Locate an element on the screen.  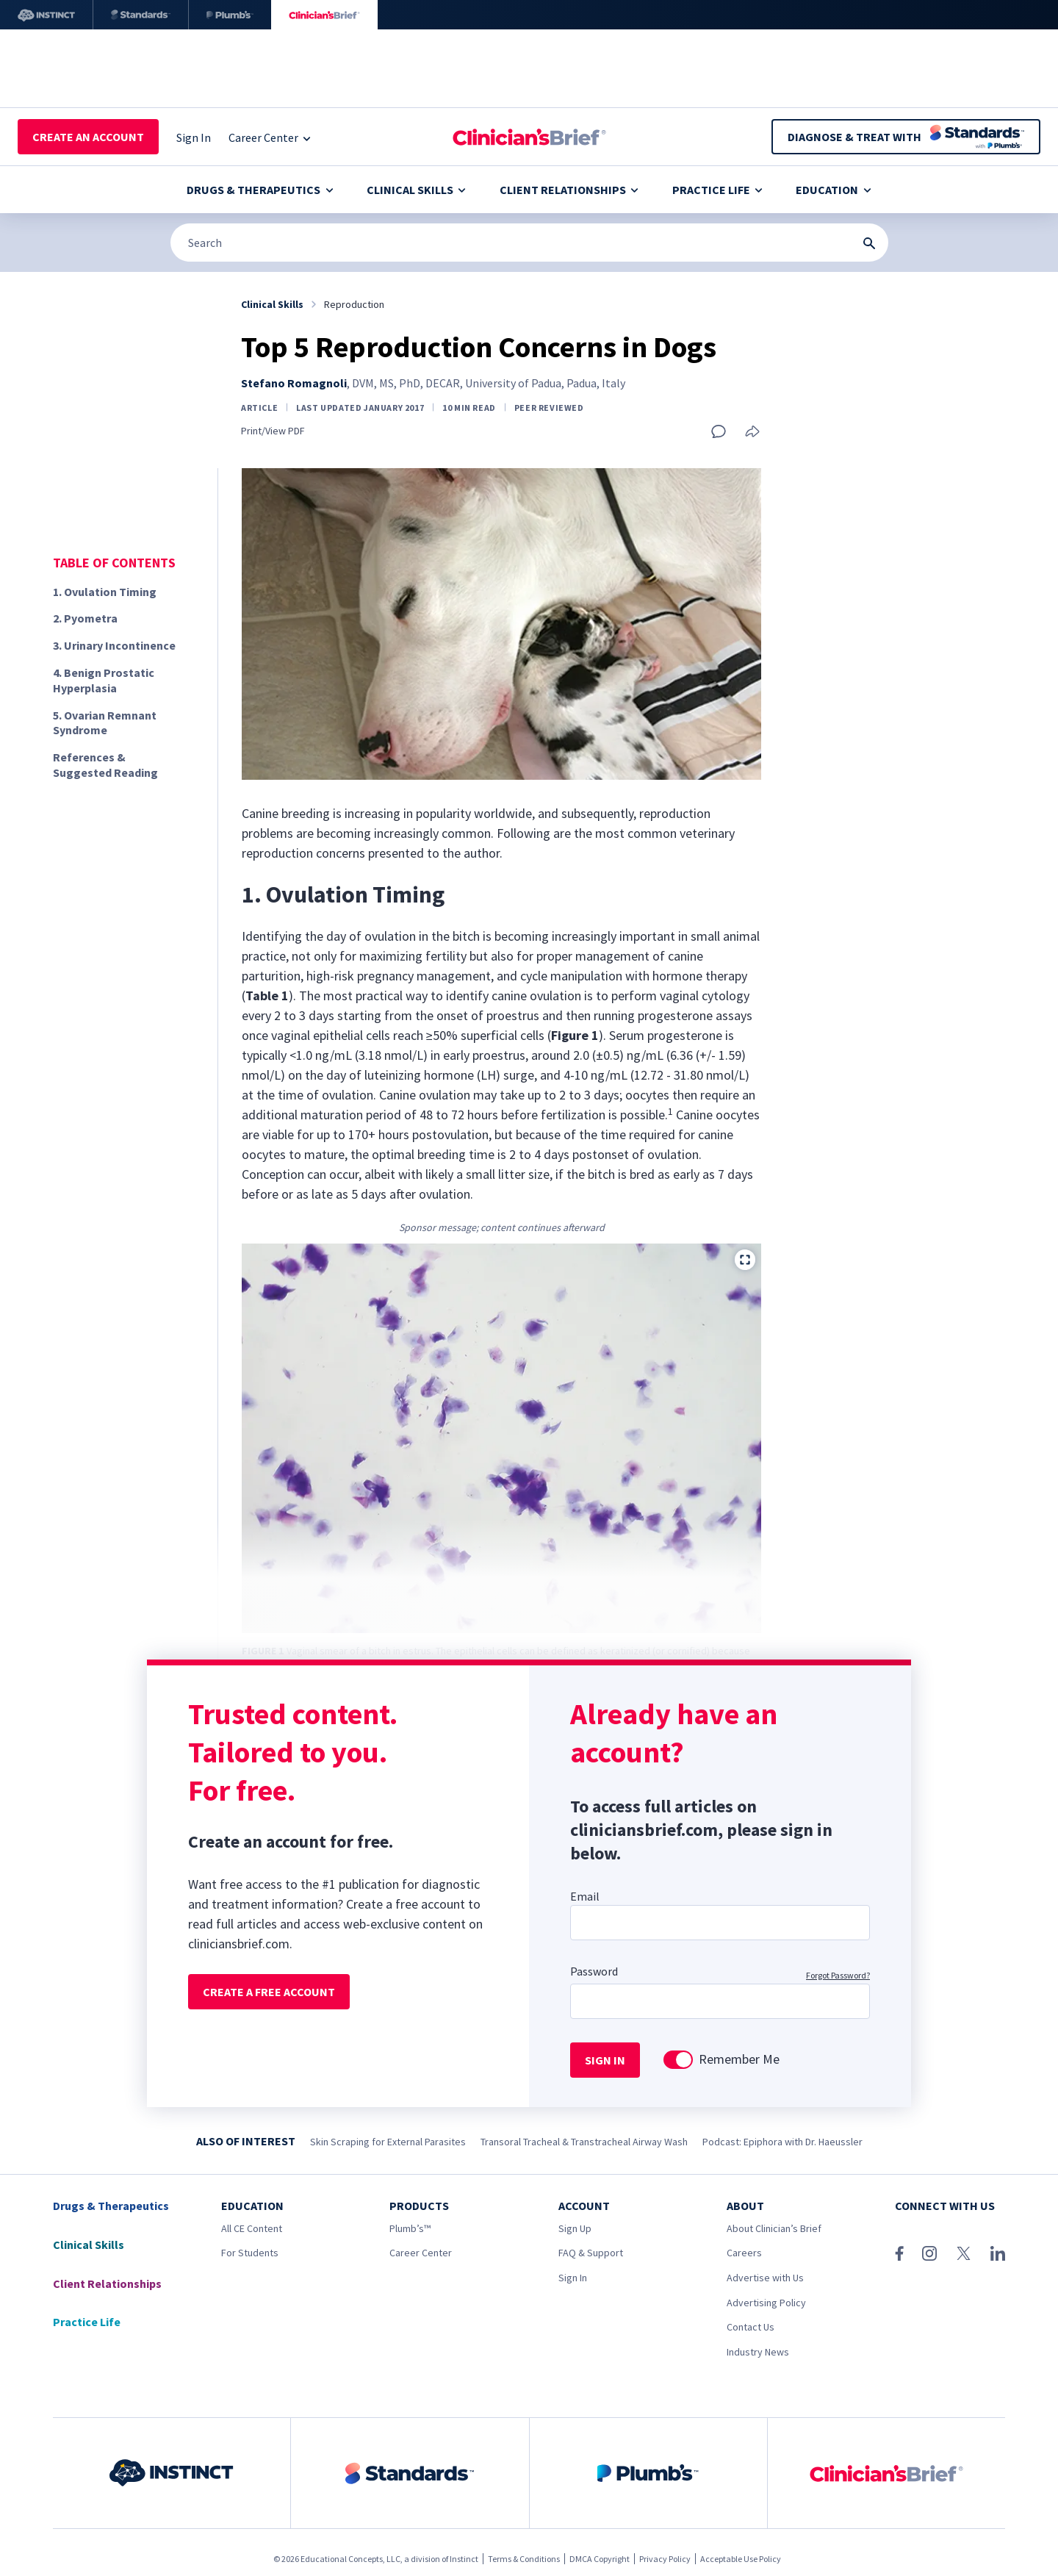
[Search] is located at coordinates (529, 242).